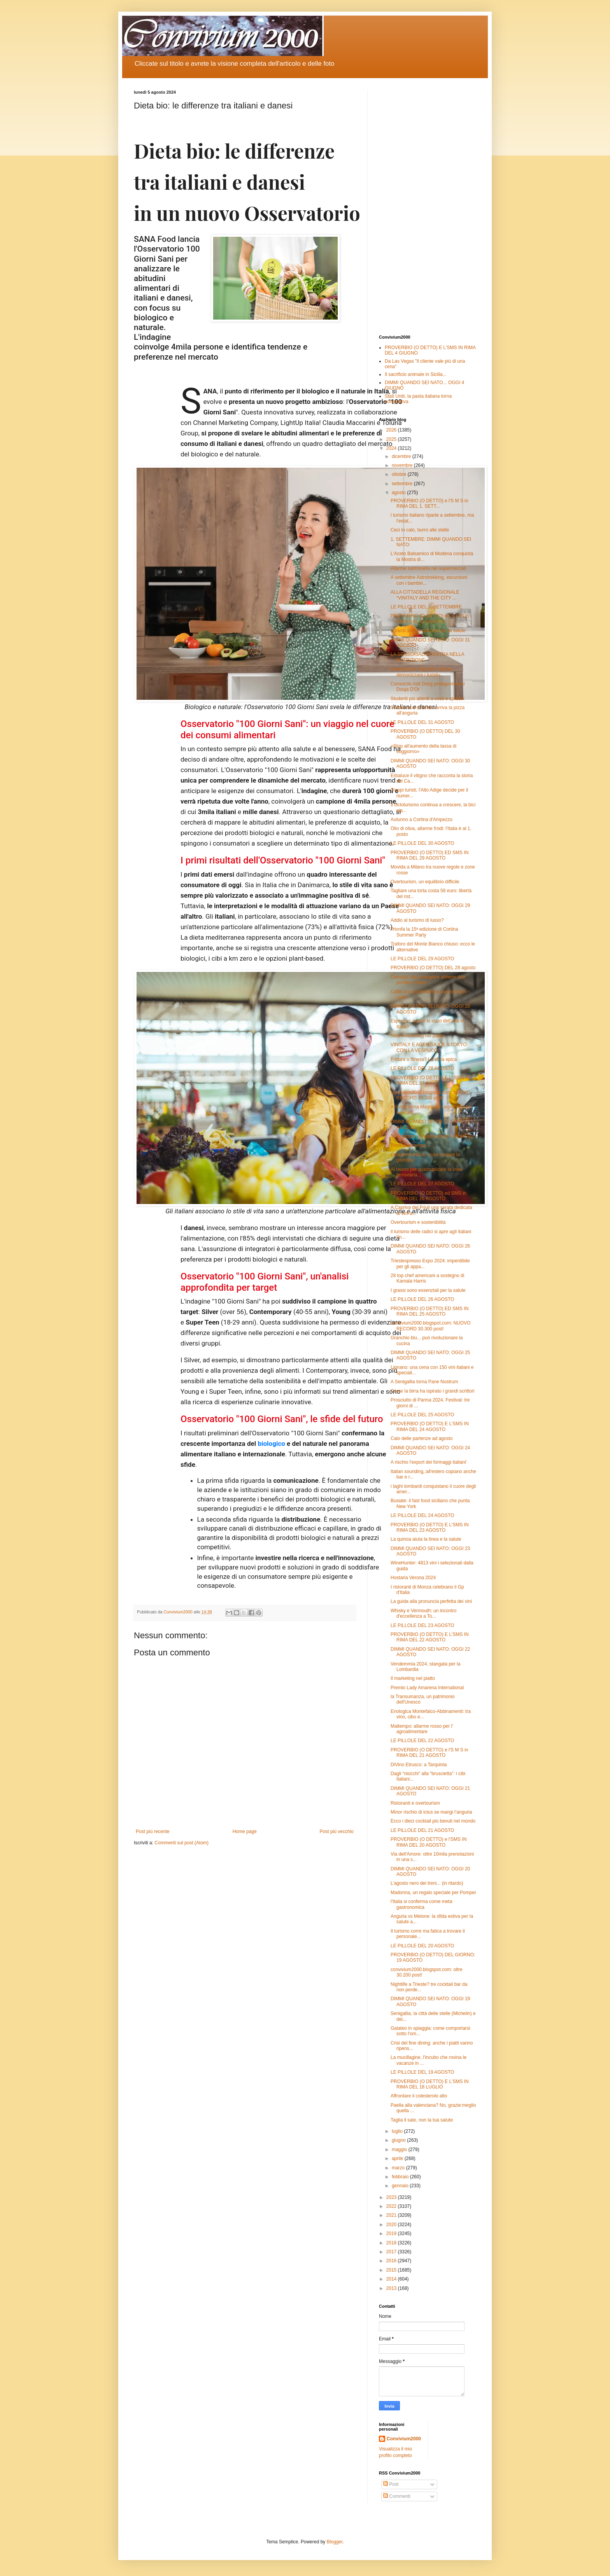 This screenshot has width=610, height=2576. Describe the element at coordinates (428, 1842) in the screenshot. I see `PROVERBIO (O DETTO) e l'SMS IN RIMA DEL 20 AGOSTO` at that location.